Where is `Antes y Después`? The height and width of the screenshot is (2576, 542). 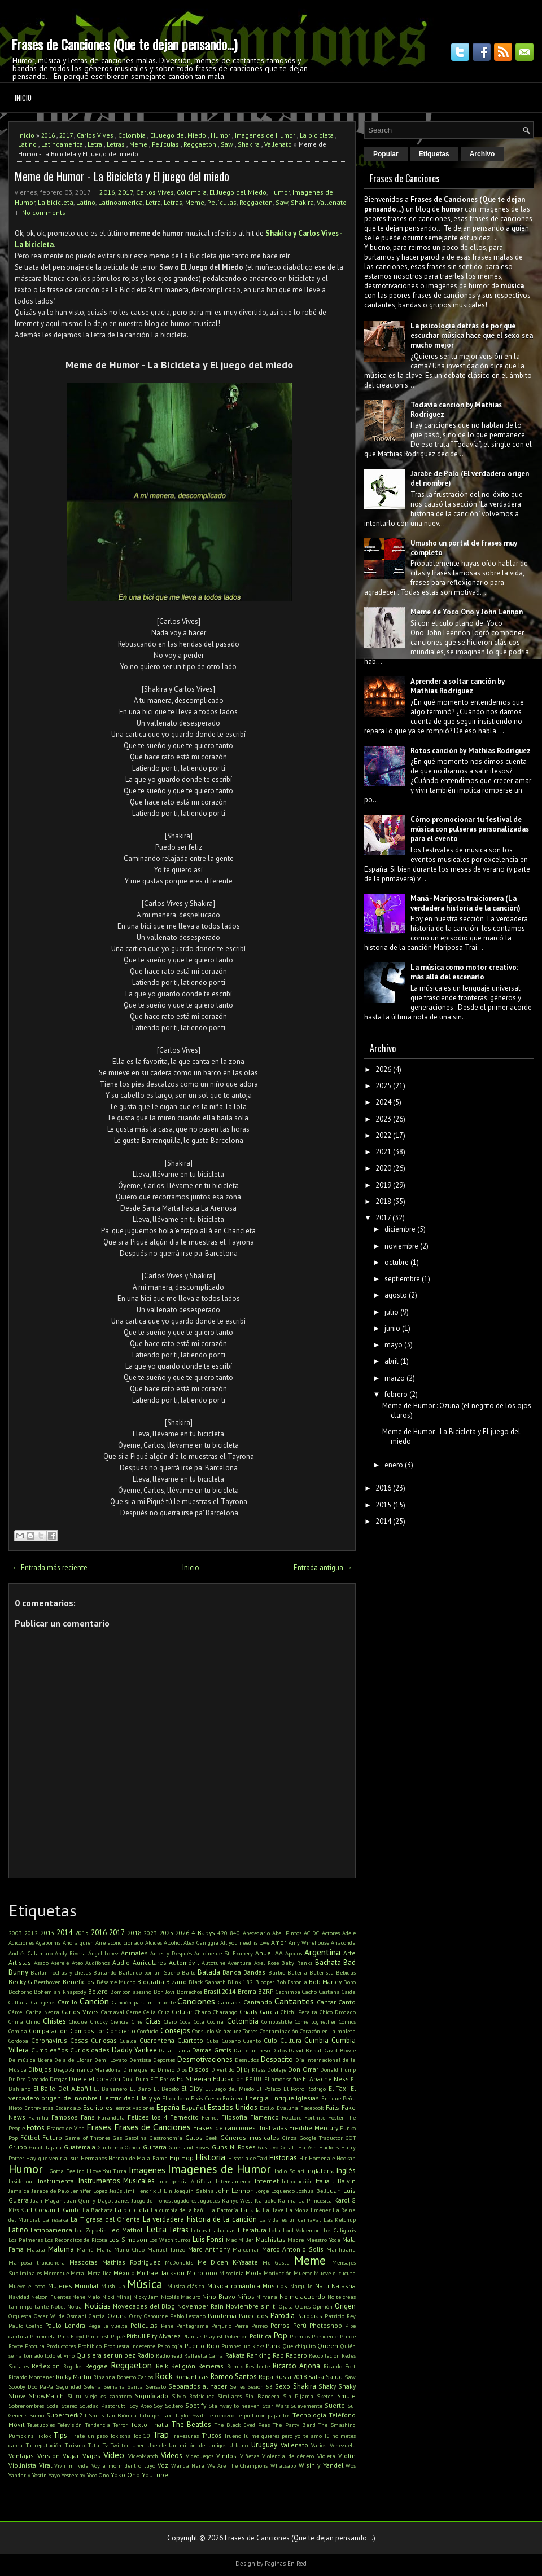
Antes y Después is located at coordinates (171, 1953).